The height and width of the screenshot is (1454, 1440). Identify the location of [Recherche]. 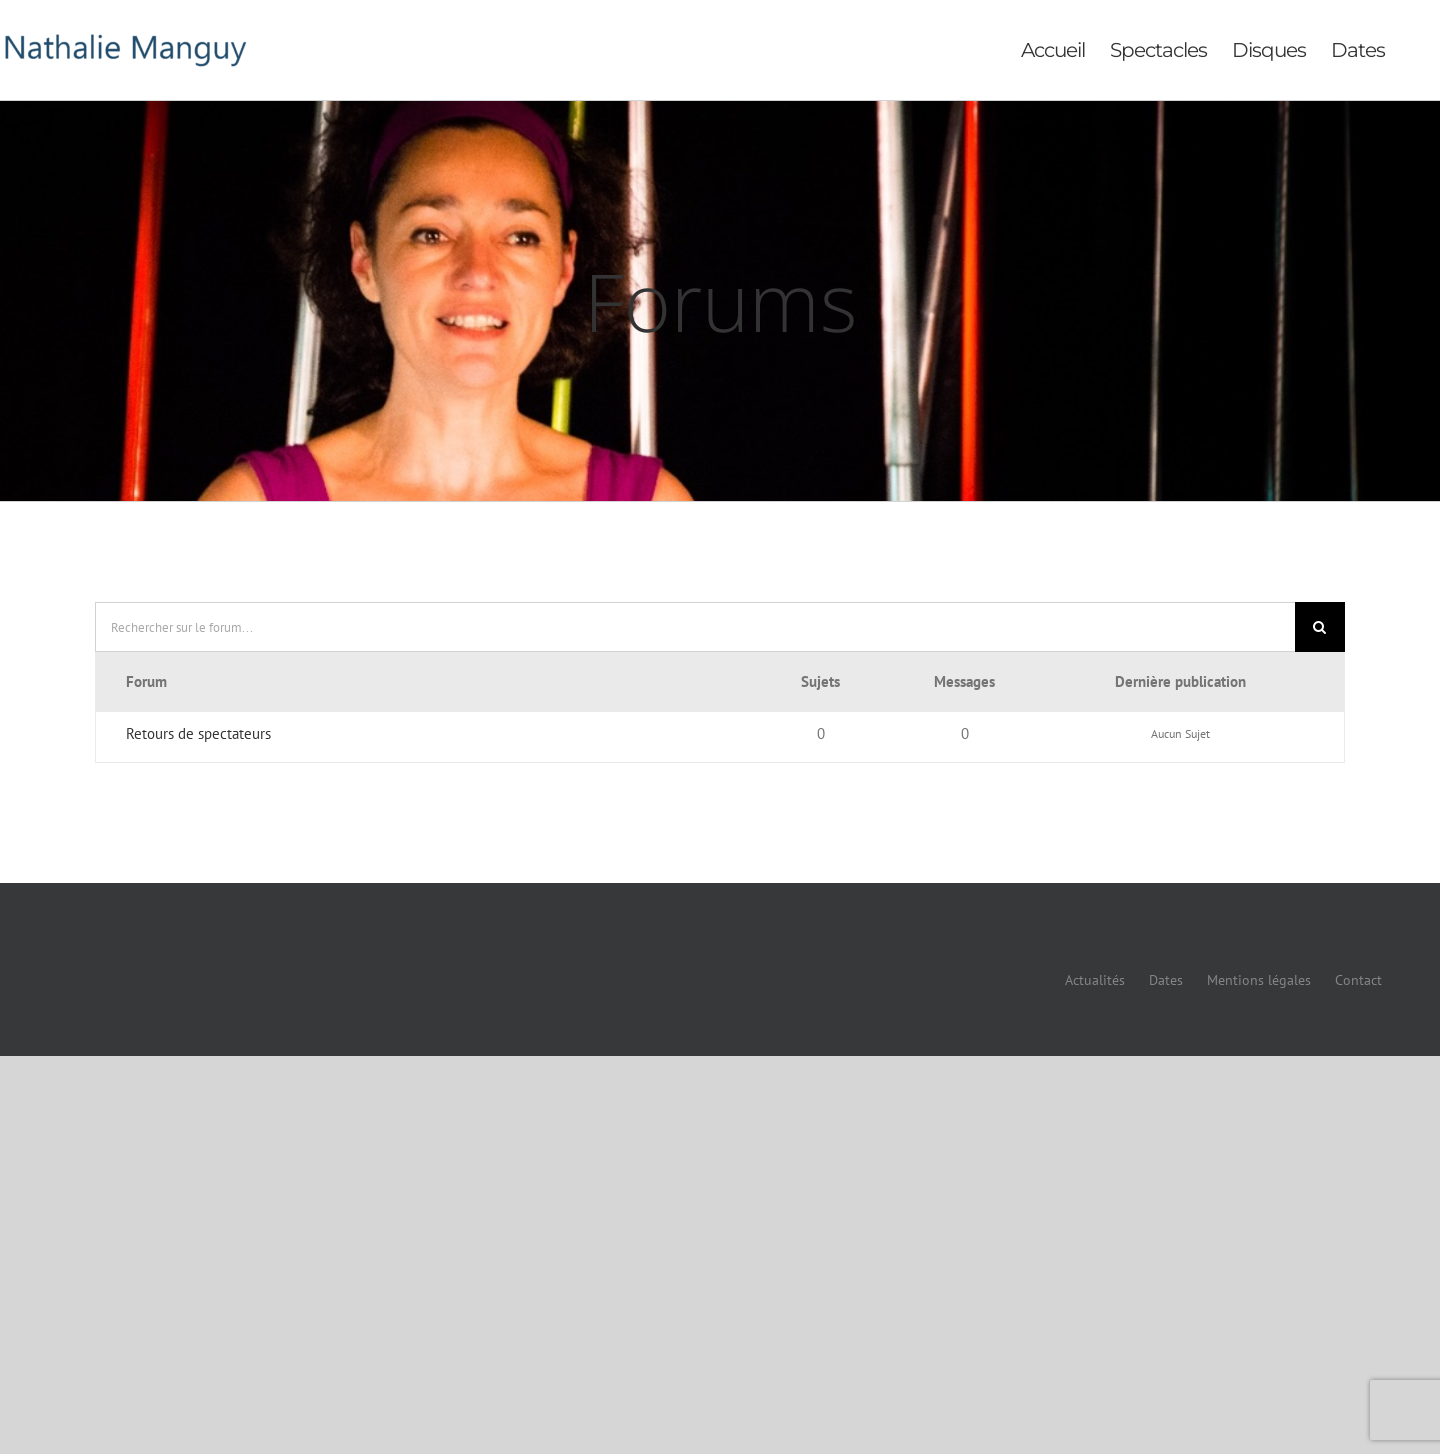
(1320, 627).